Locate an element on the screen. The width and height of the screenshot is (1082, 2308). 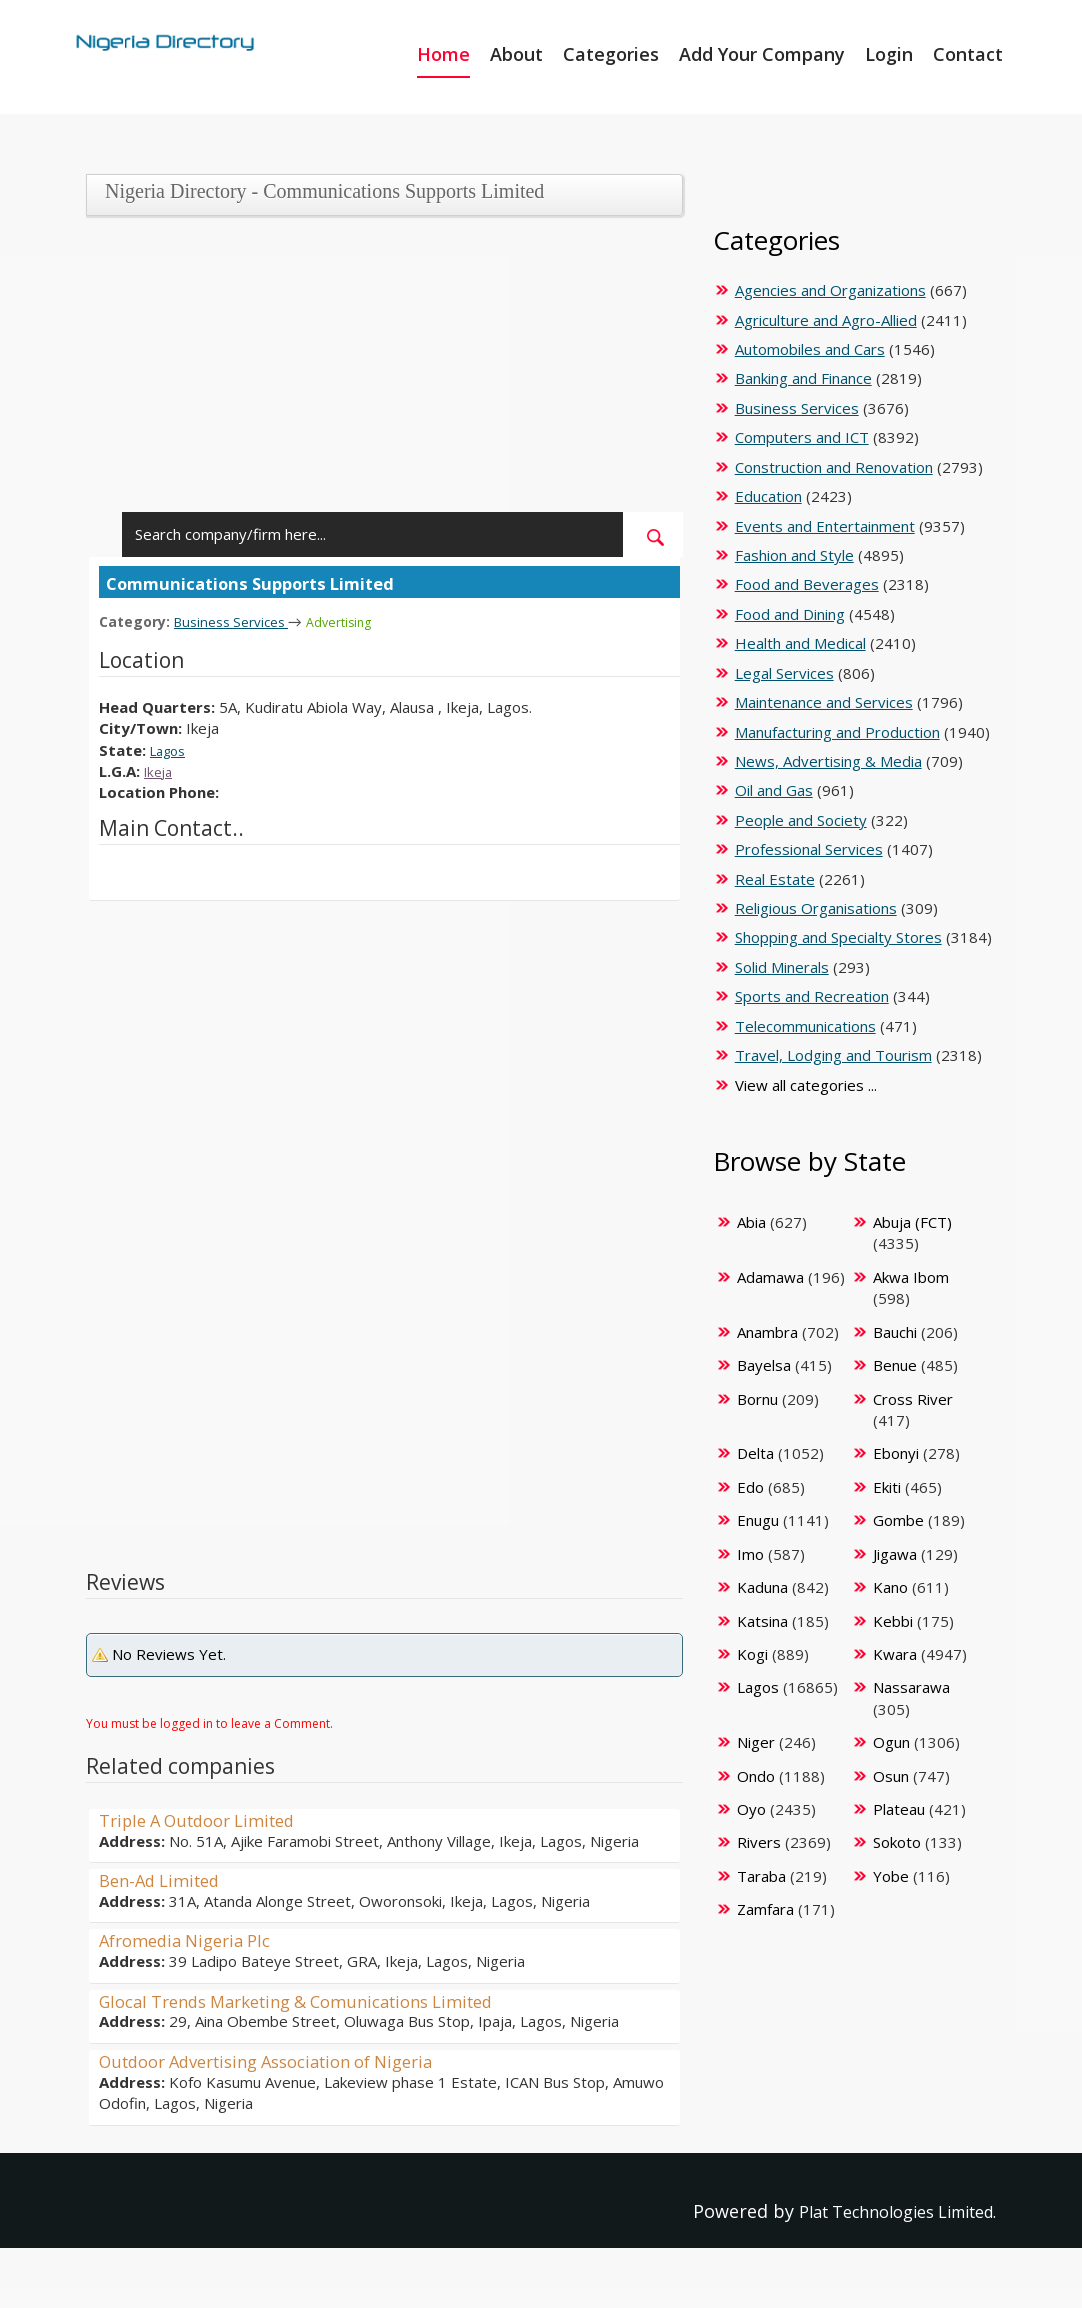
Ben-Ad Limited is located at coordinates (165, 1879).